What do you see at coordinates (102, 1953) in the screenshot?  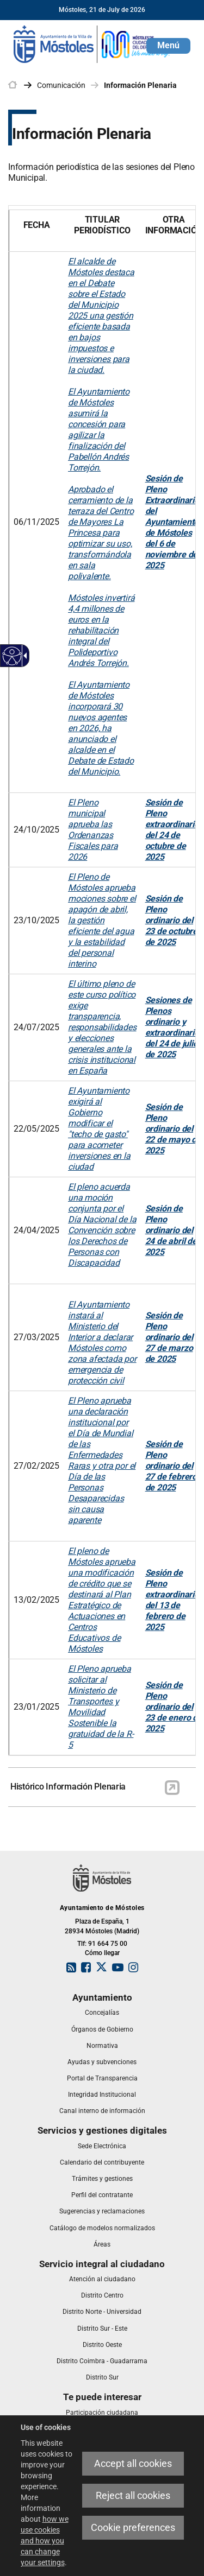 I see `Cómo llegar [link]` at bounding box center [102, 1953].